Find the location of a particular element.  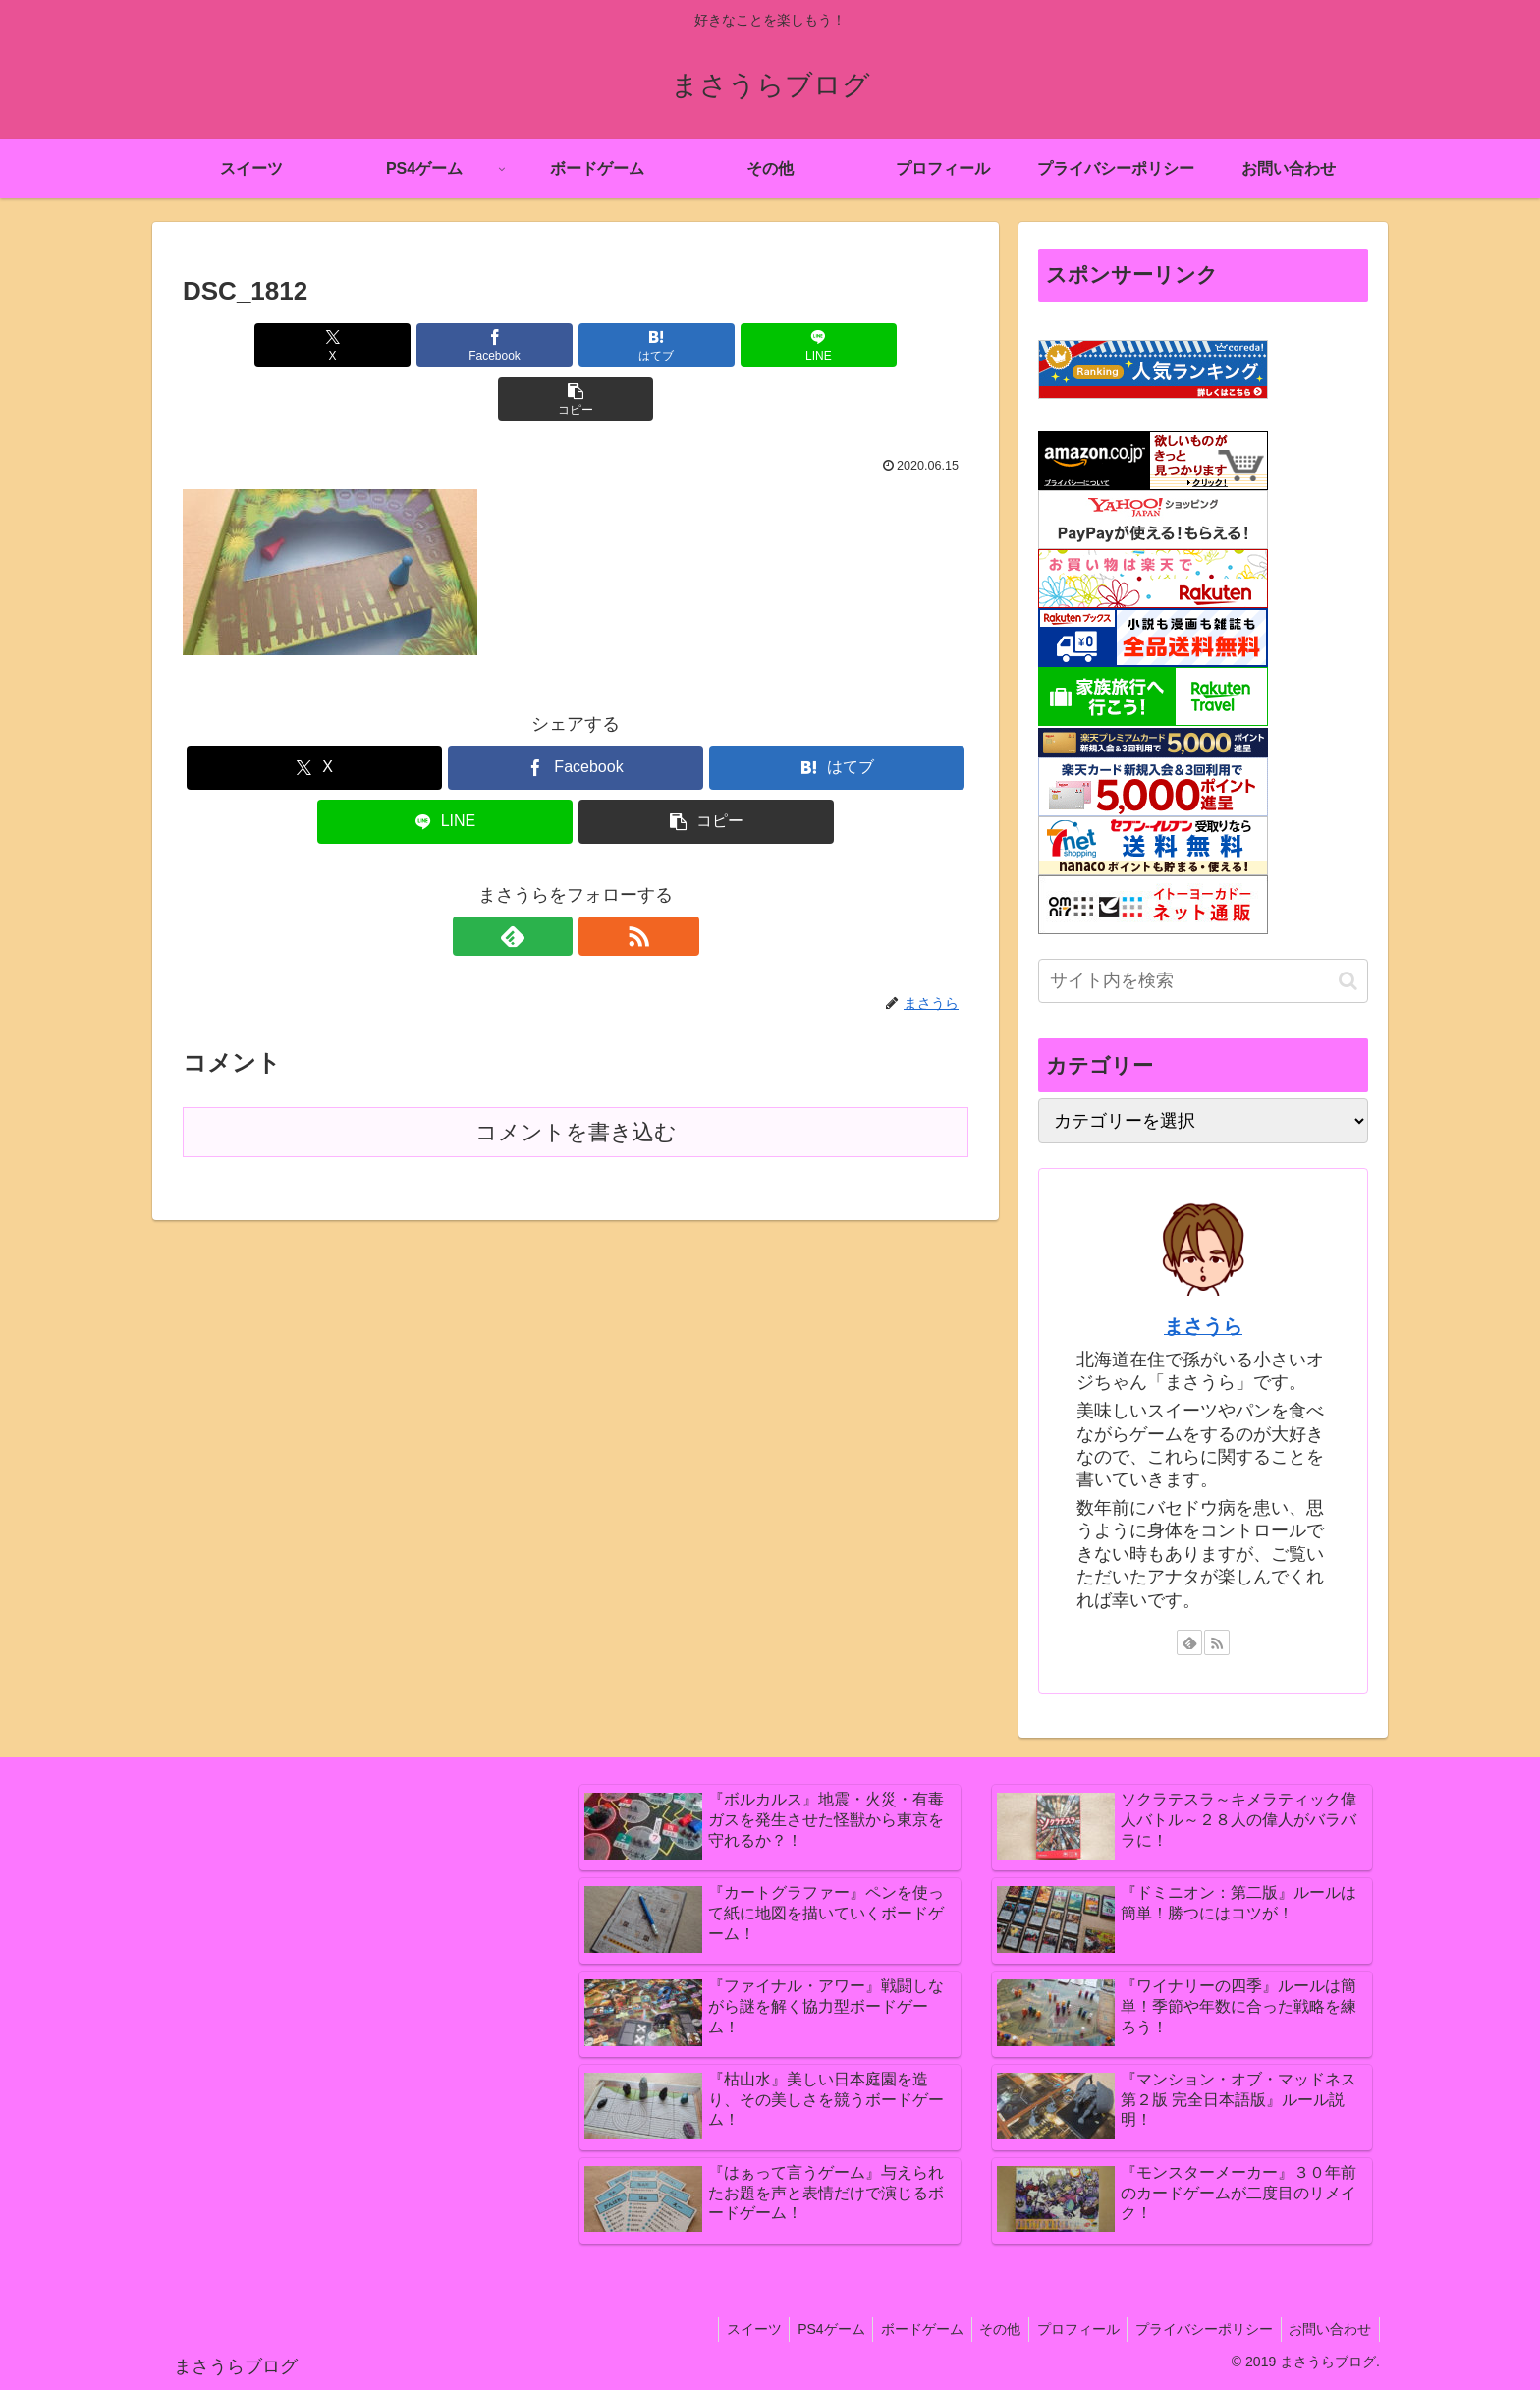

[input] is located at coordinates (1203, 981).